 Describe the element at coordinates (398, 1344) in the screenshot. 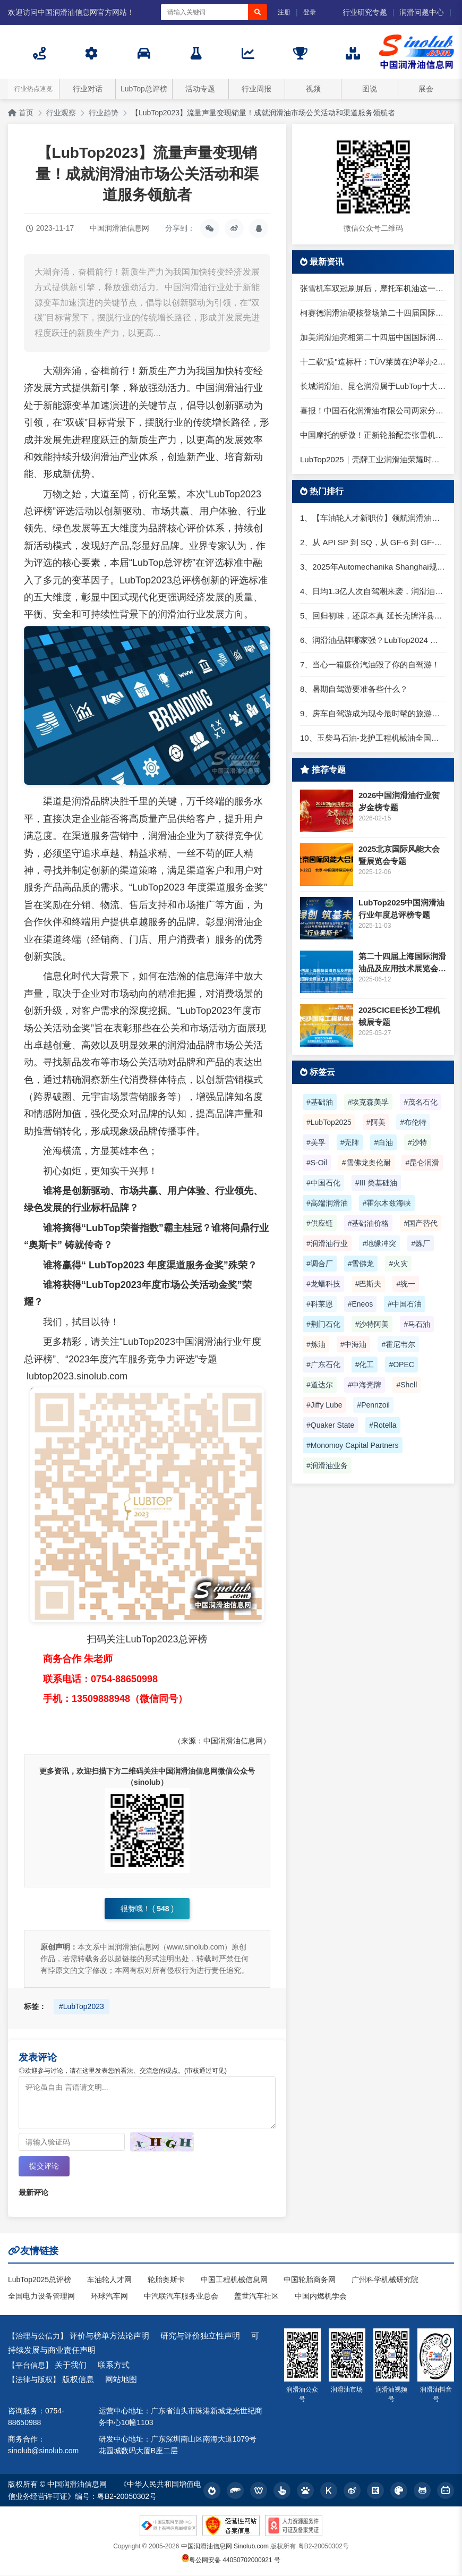

I see `#霍尼韦尔` at that location.